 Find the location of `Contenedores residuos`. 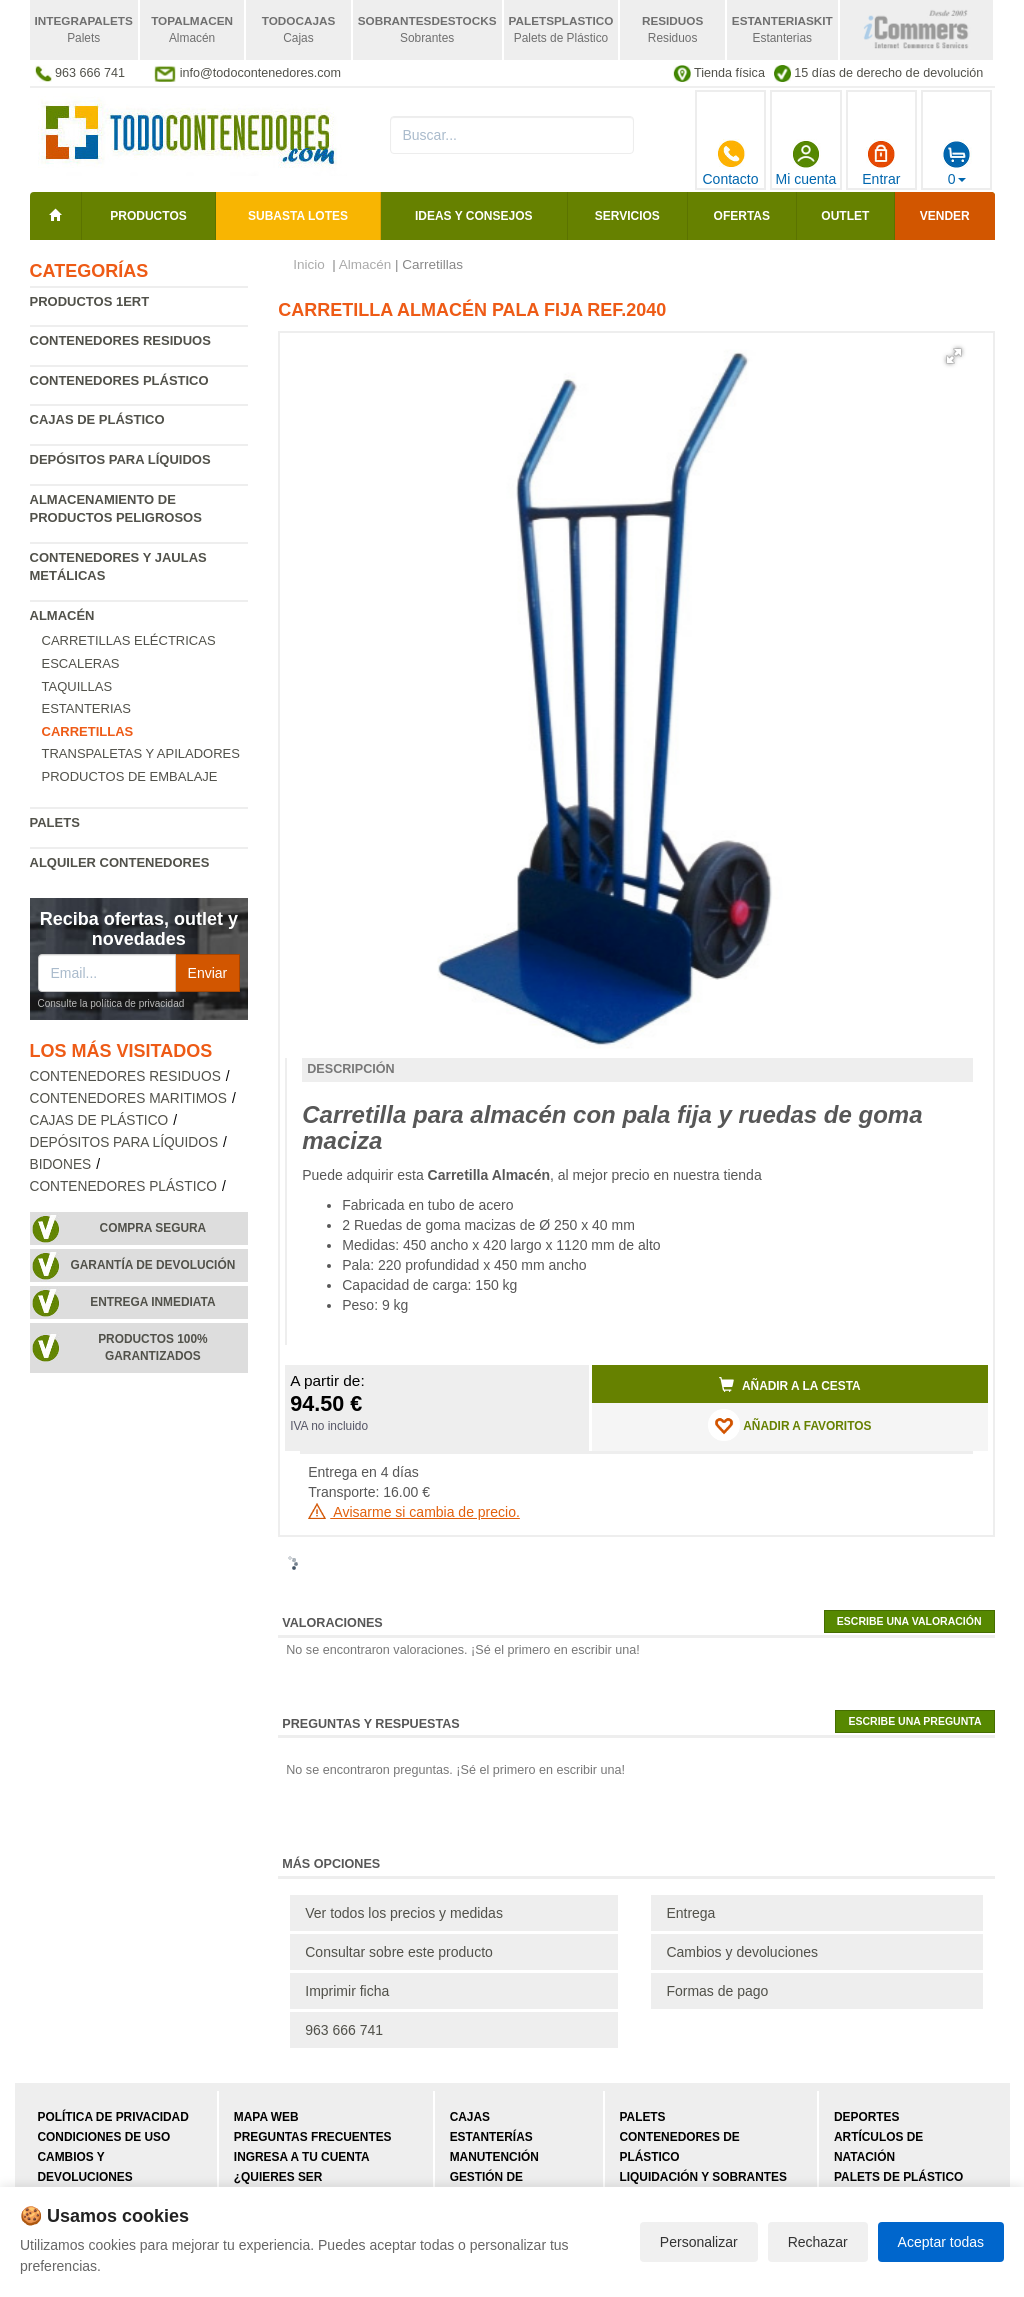

Contenedores residuos is located at coordinates (120, 340).